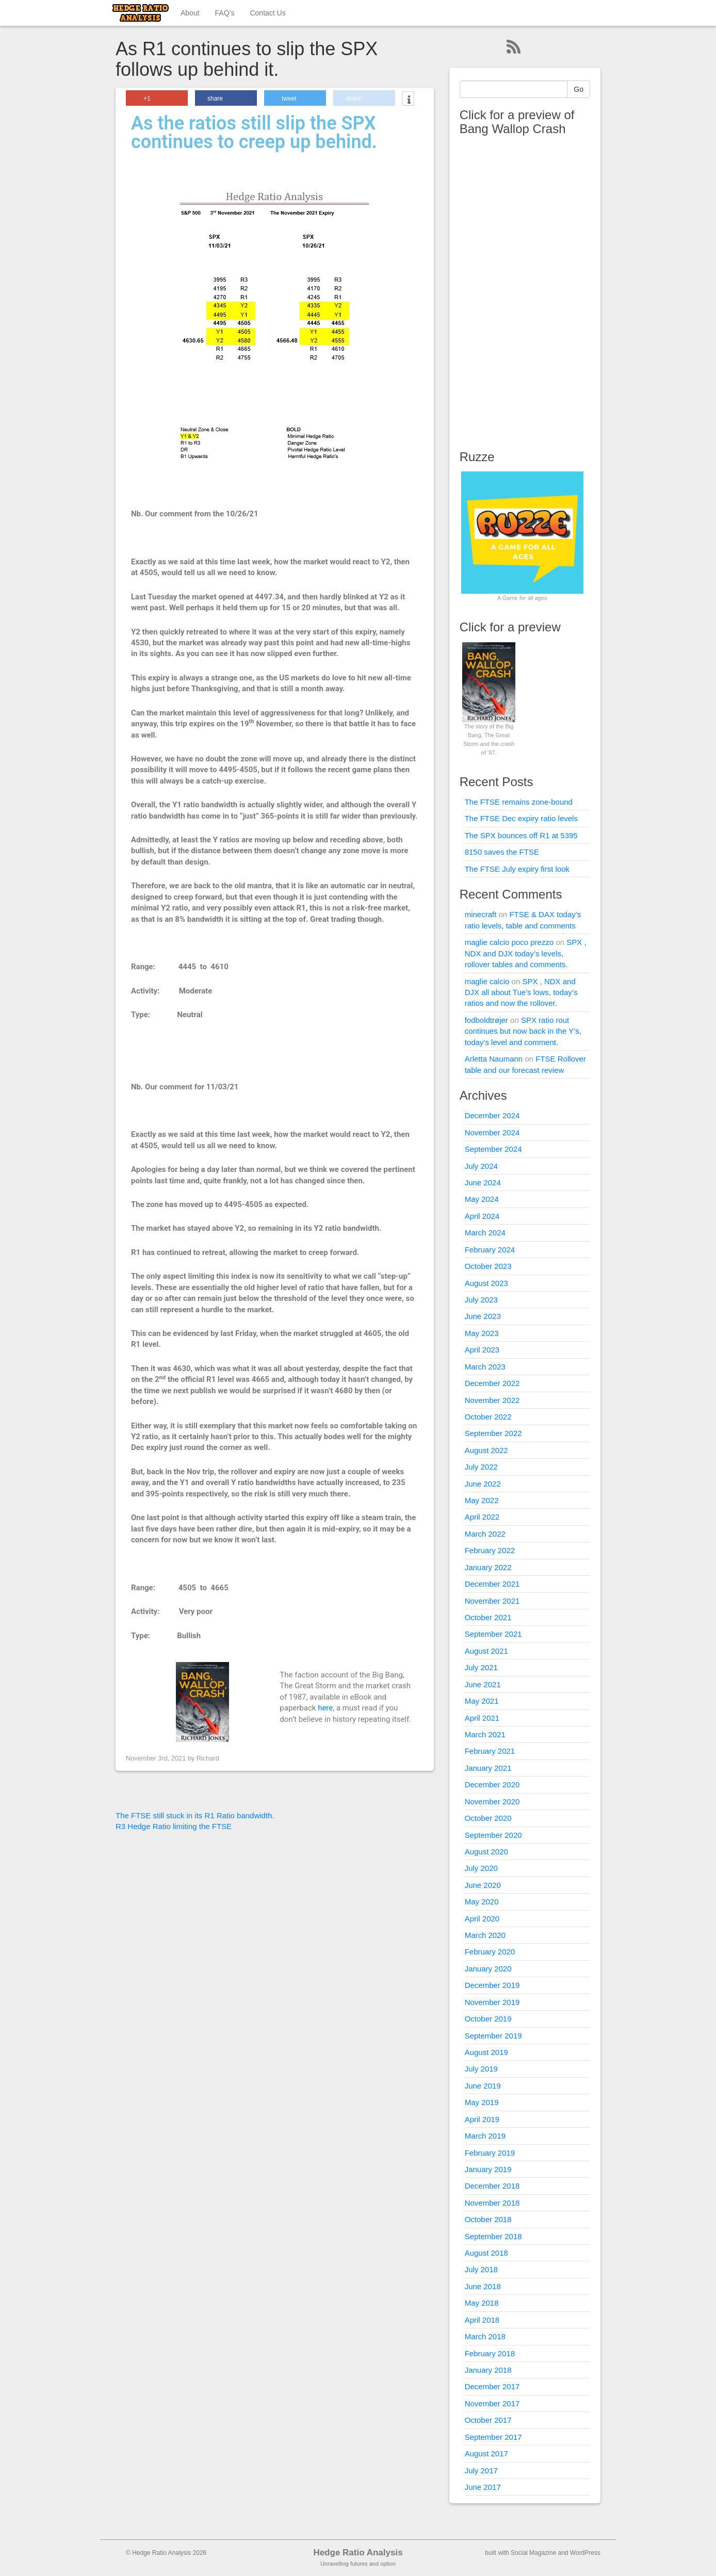 The height and width of the screenshot is (2576, 716). I want to click on here, so click(325, 1708).